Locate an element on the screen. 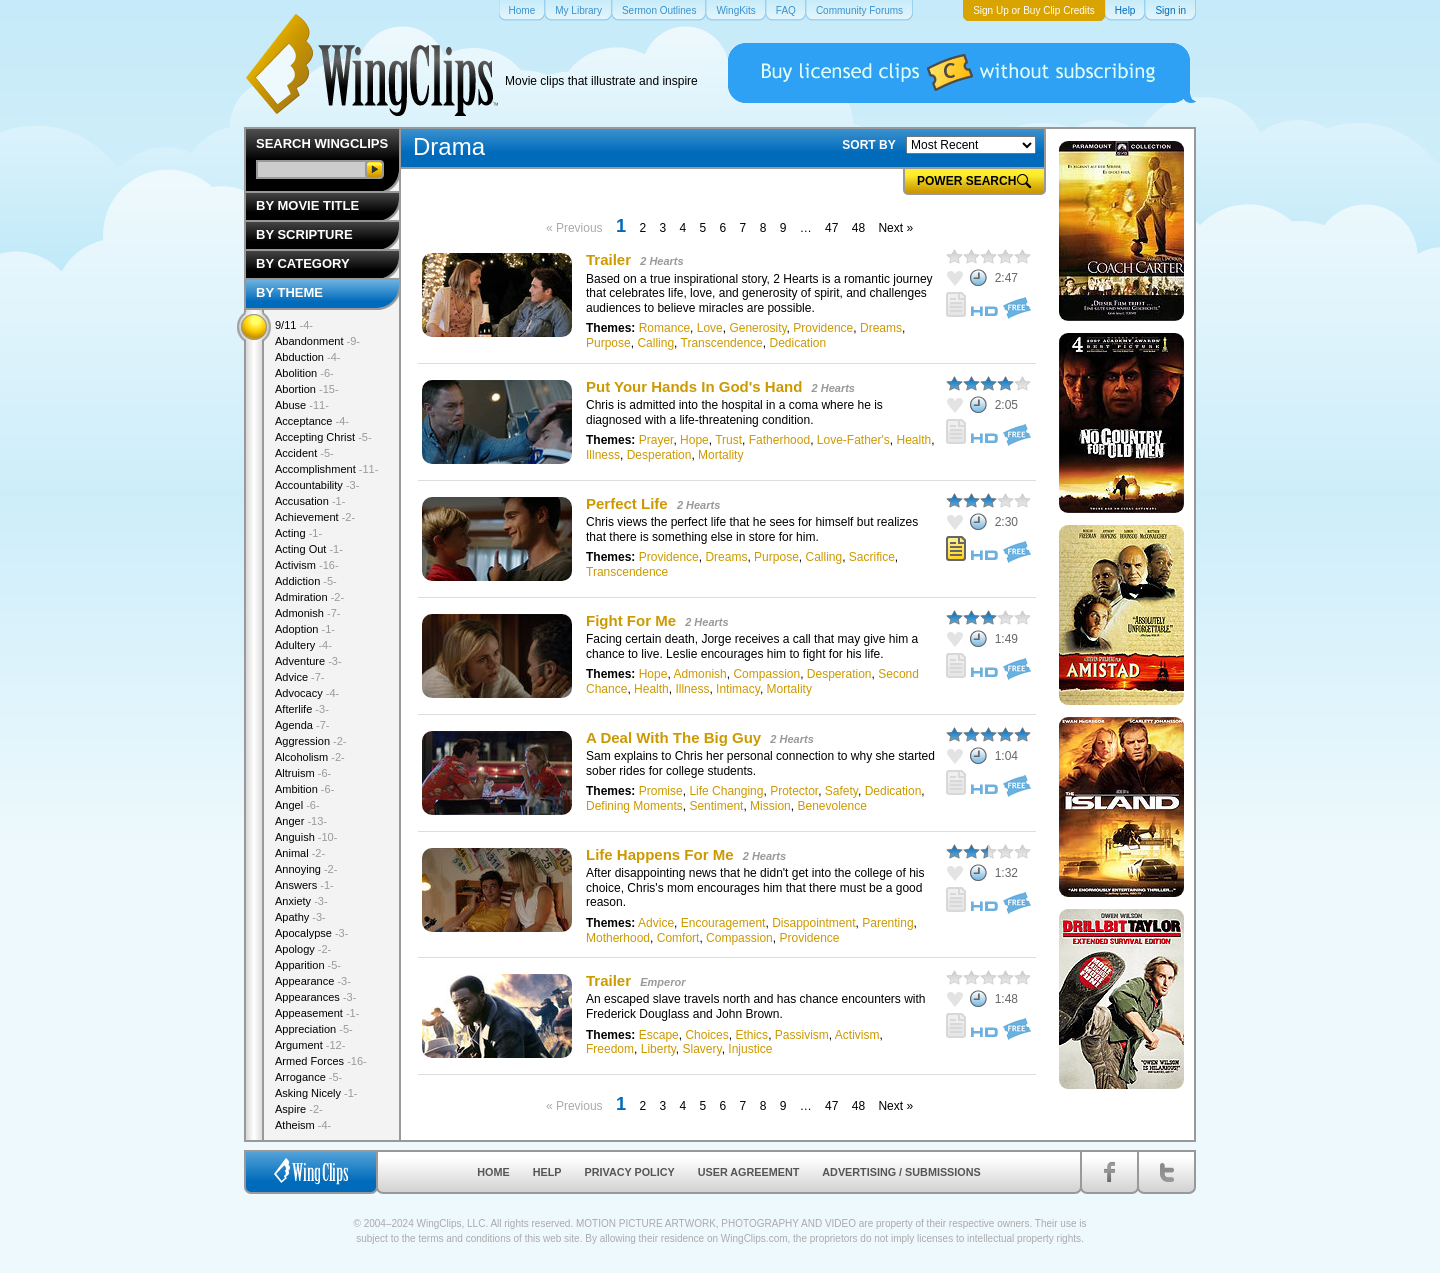 The width and height of the screenshot is (1440, 1273). Motherhood is located at coordinates (618, 938).